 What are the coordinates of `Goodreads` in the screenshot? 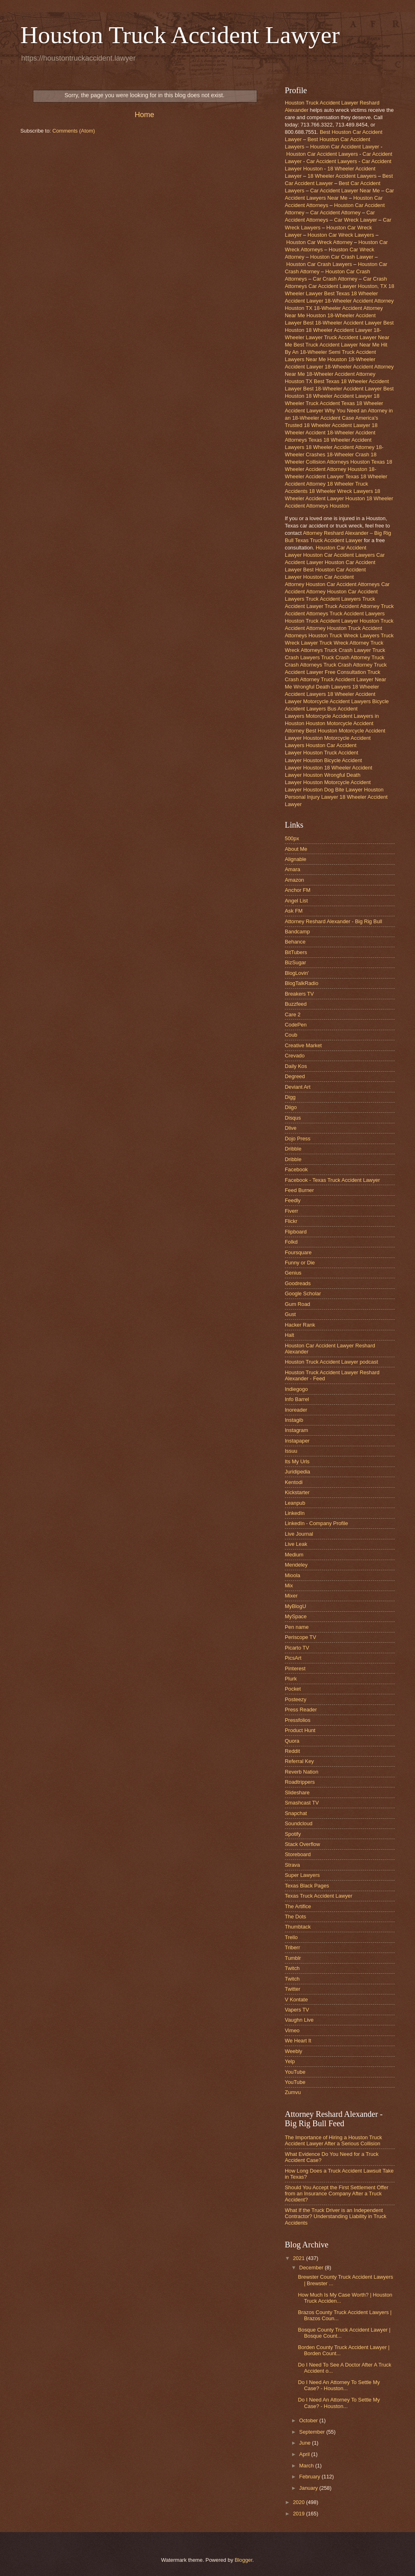 It's located at (298, 1283).